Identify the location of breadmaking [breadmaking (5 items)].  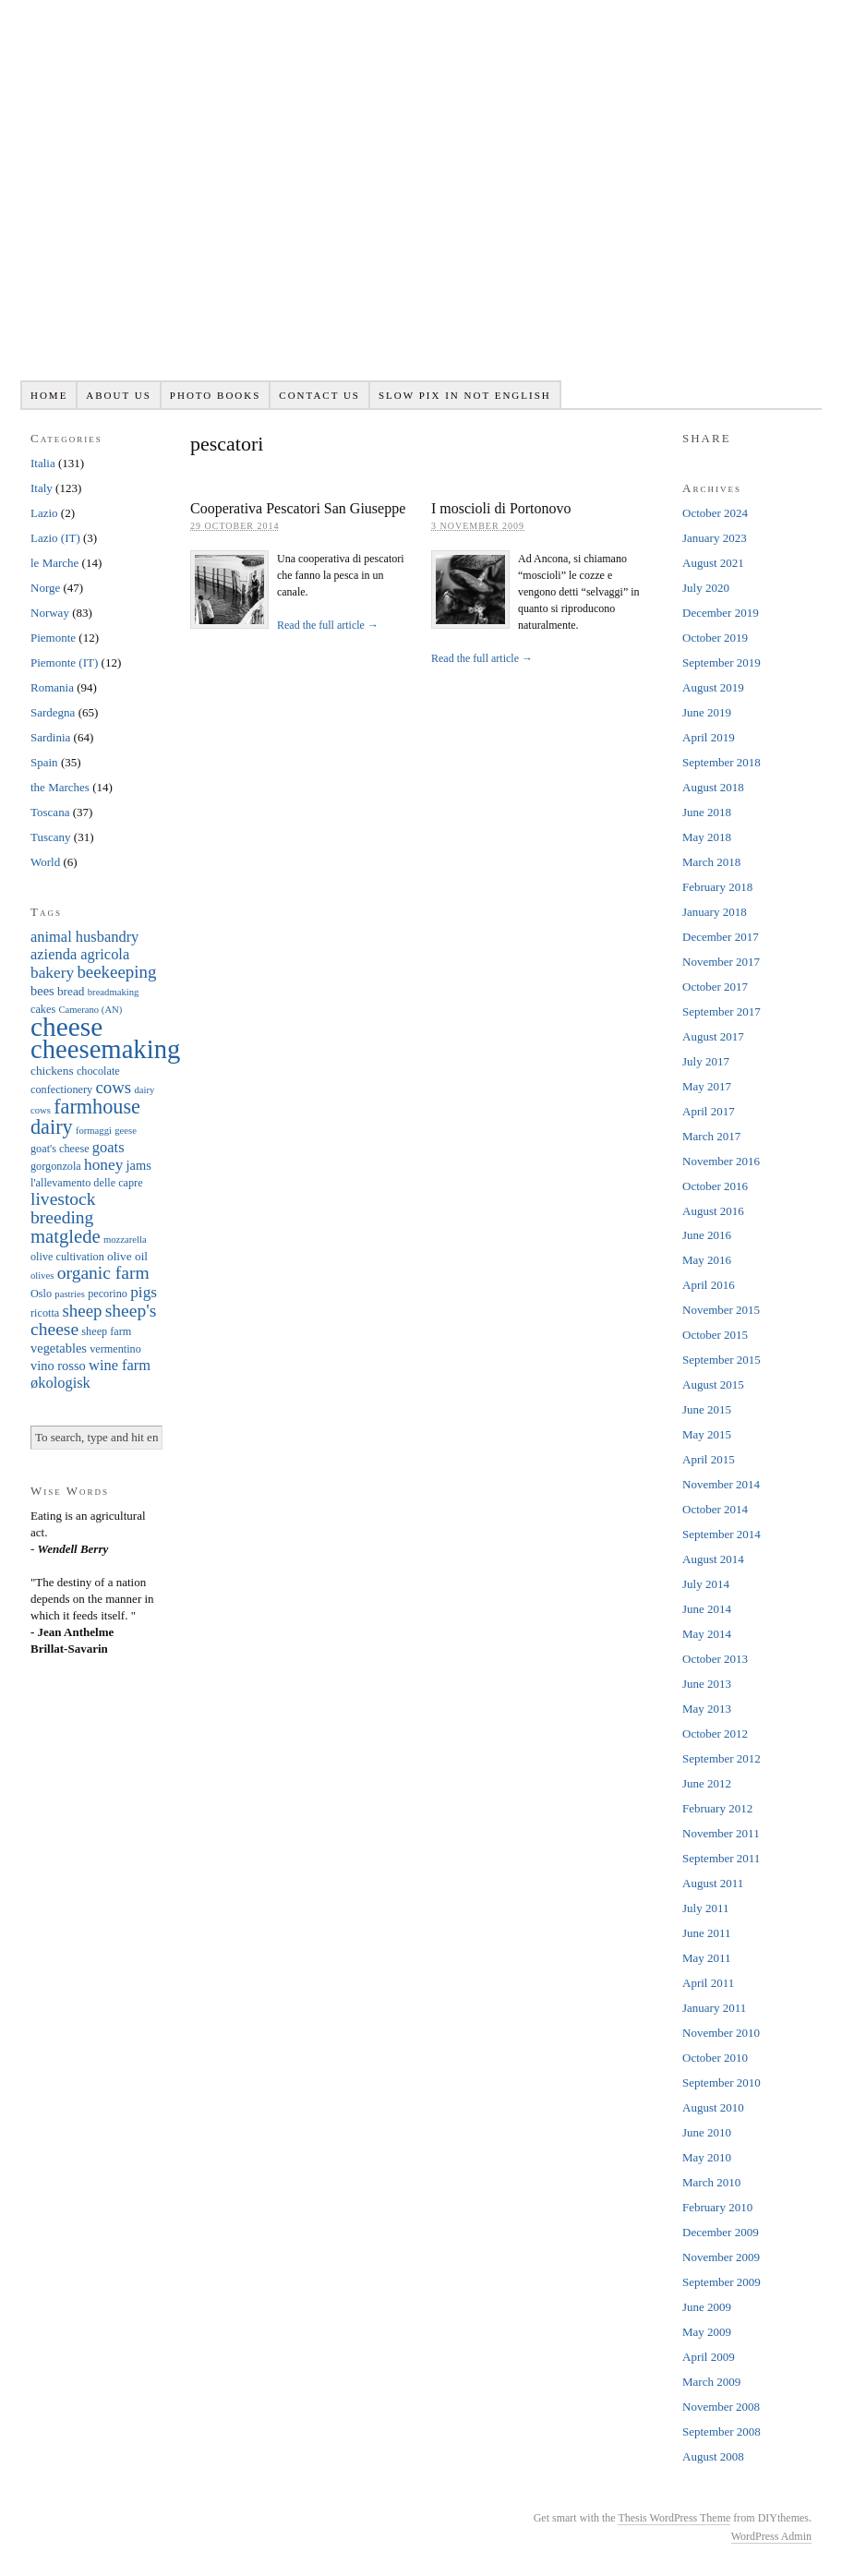
(113, 992).